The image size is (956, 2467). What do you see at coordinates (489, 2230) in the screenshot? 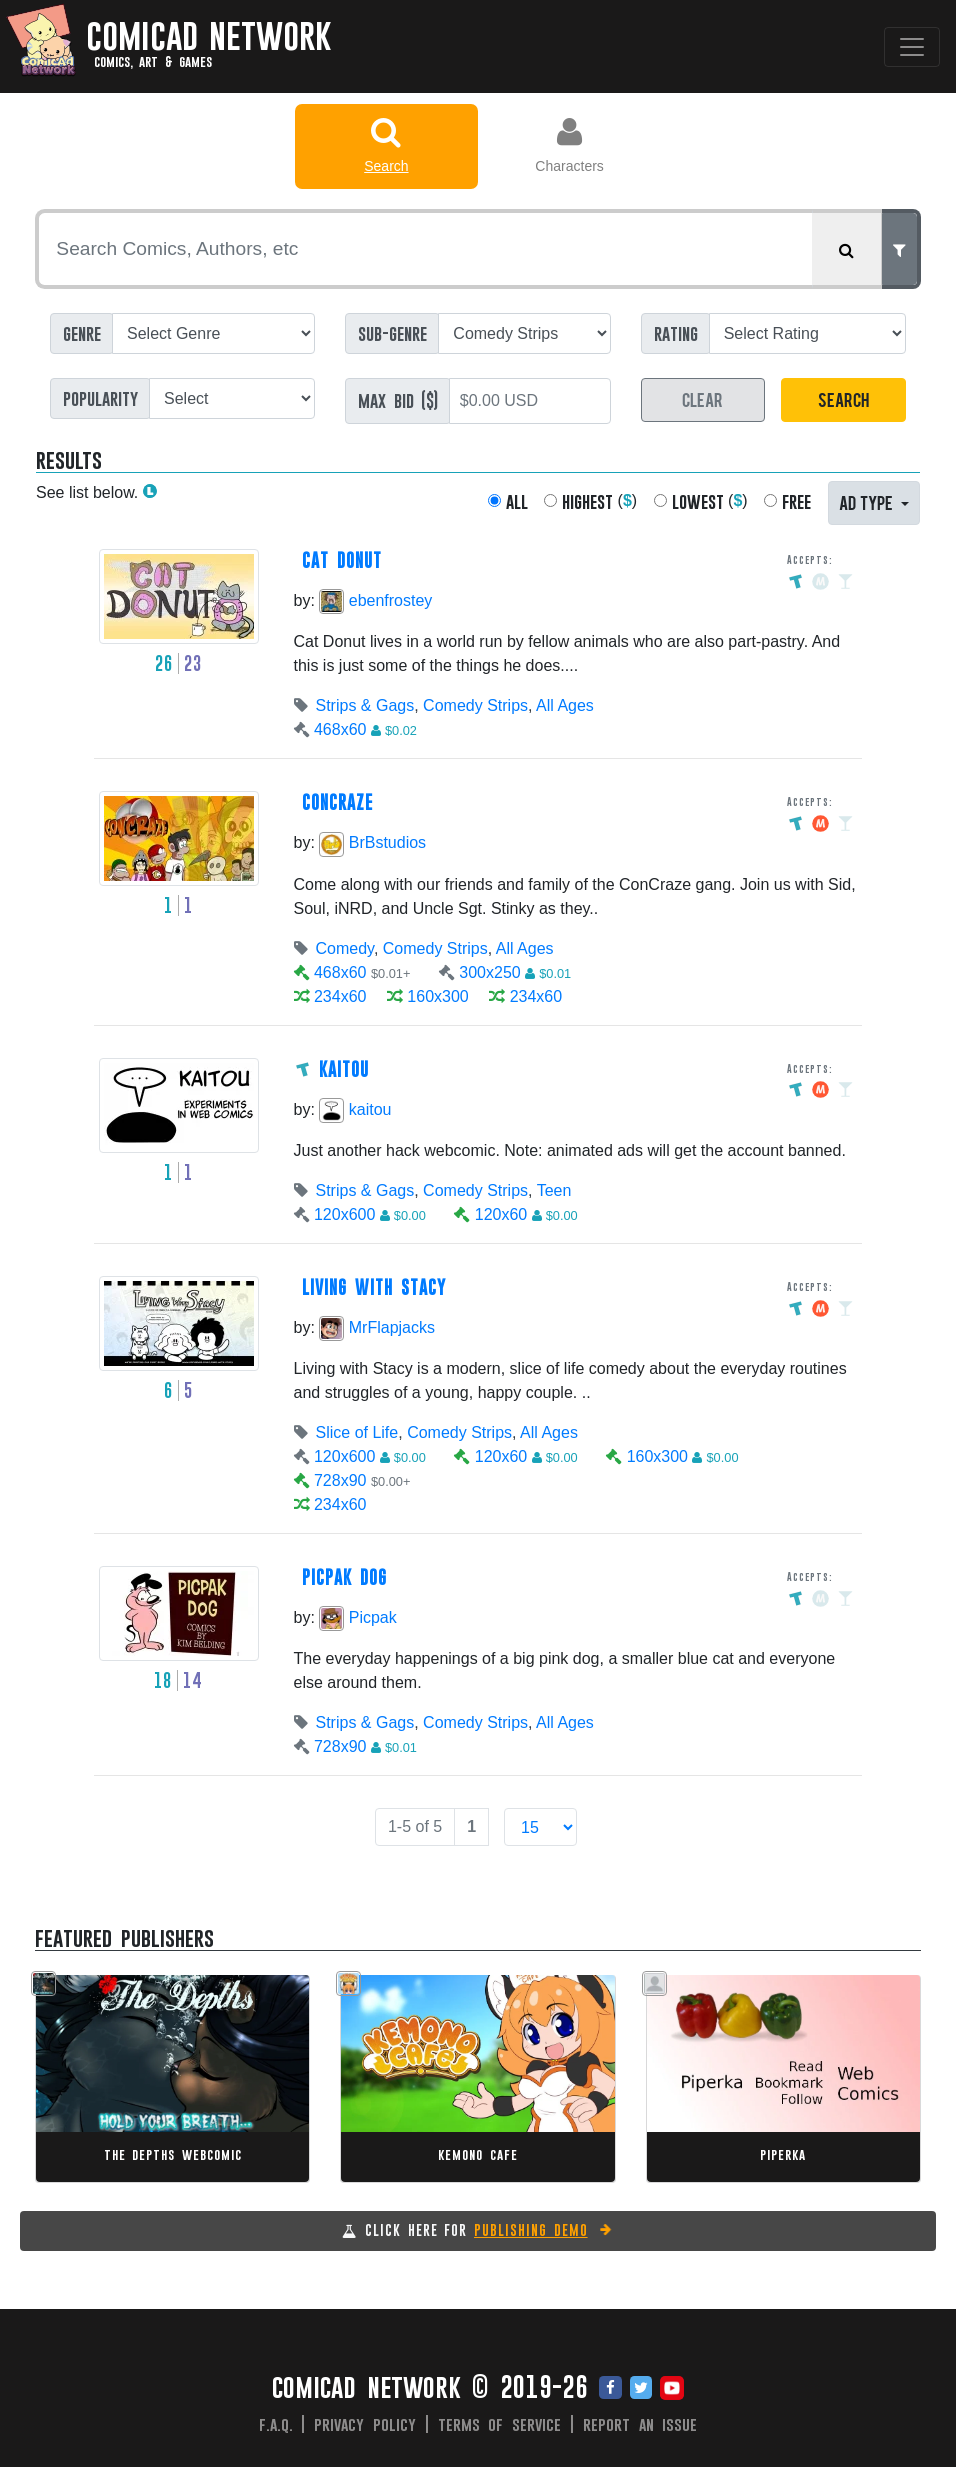
I see `CLICK HERE FOR` at bounding box center [489, 2230].